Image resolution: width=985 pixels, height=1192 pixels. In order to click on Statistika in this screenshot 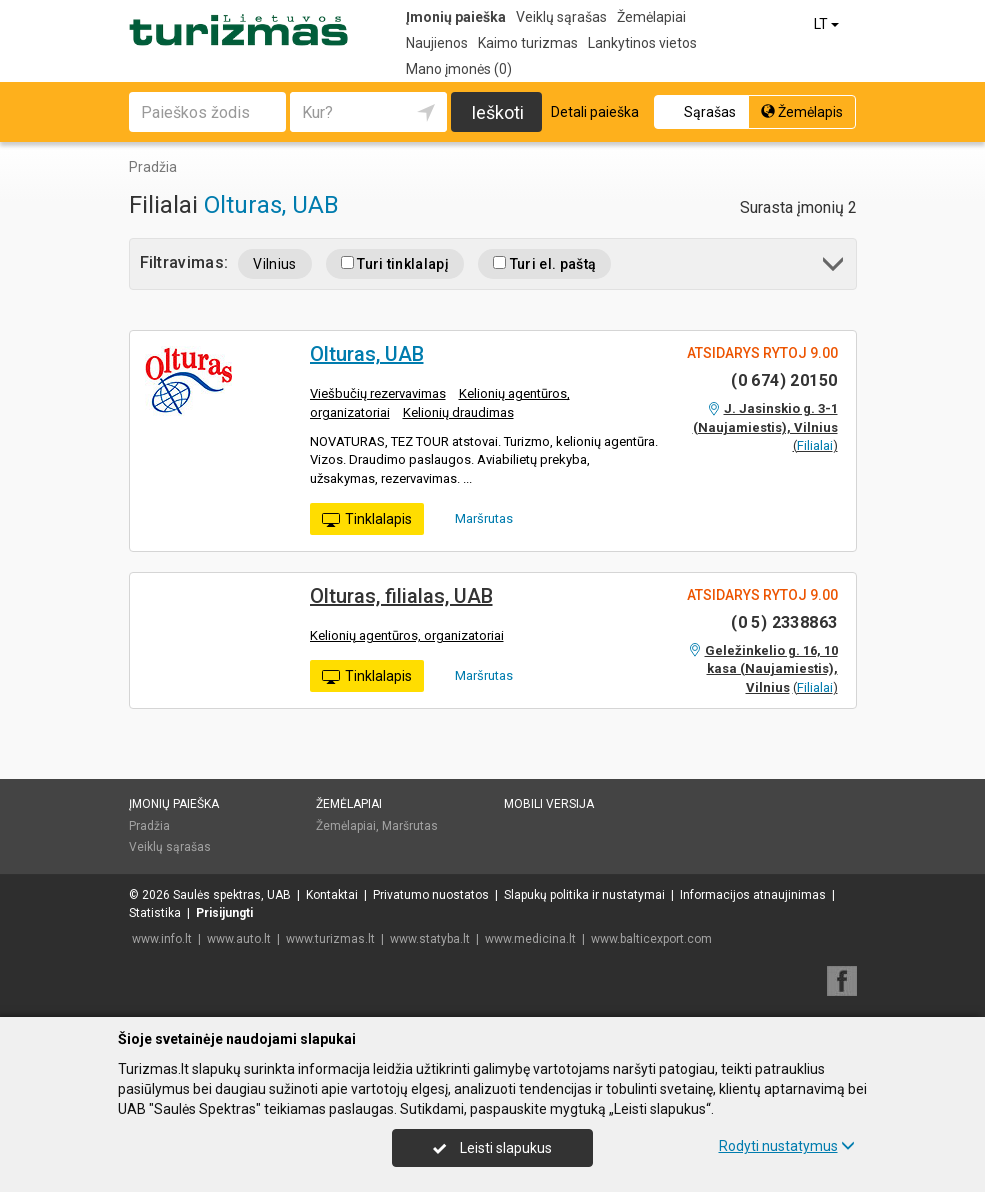, I will do `click(155, 913)`.